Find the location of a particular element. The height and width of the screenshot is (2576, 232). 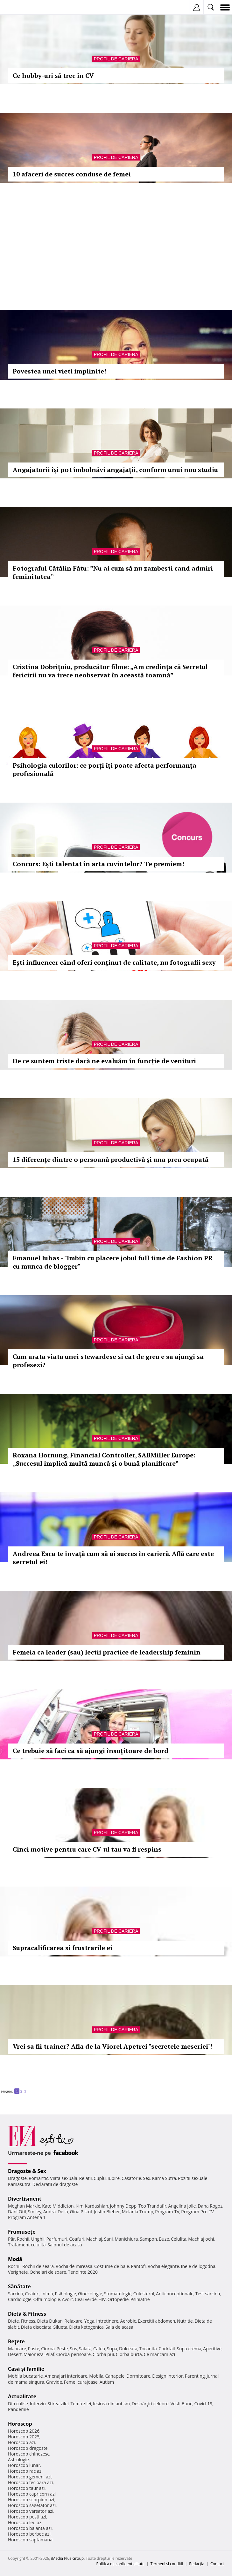

Horoscop fecioara azi is located at coordinates (30, 2482).